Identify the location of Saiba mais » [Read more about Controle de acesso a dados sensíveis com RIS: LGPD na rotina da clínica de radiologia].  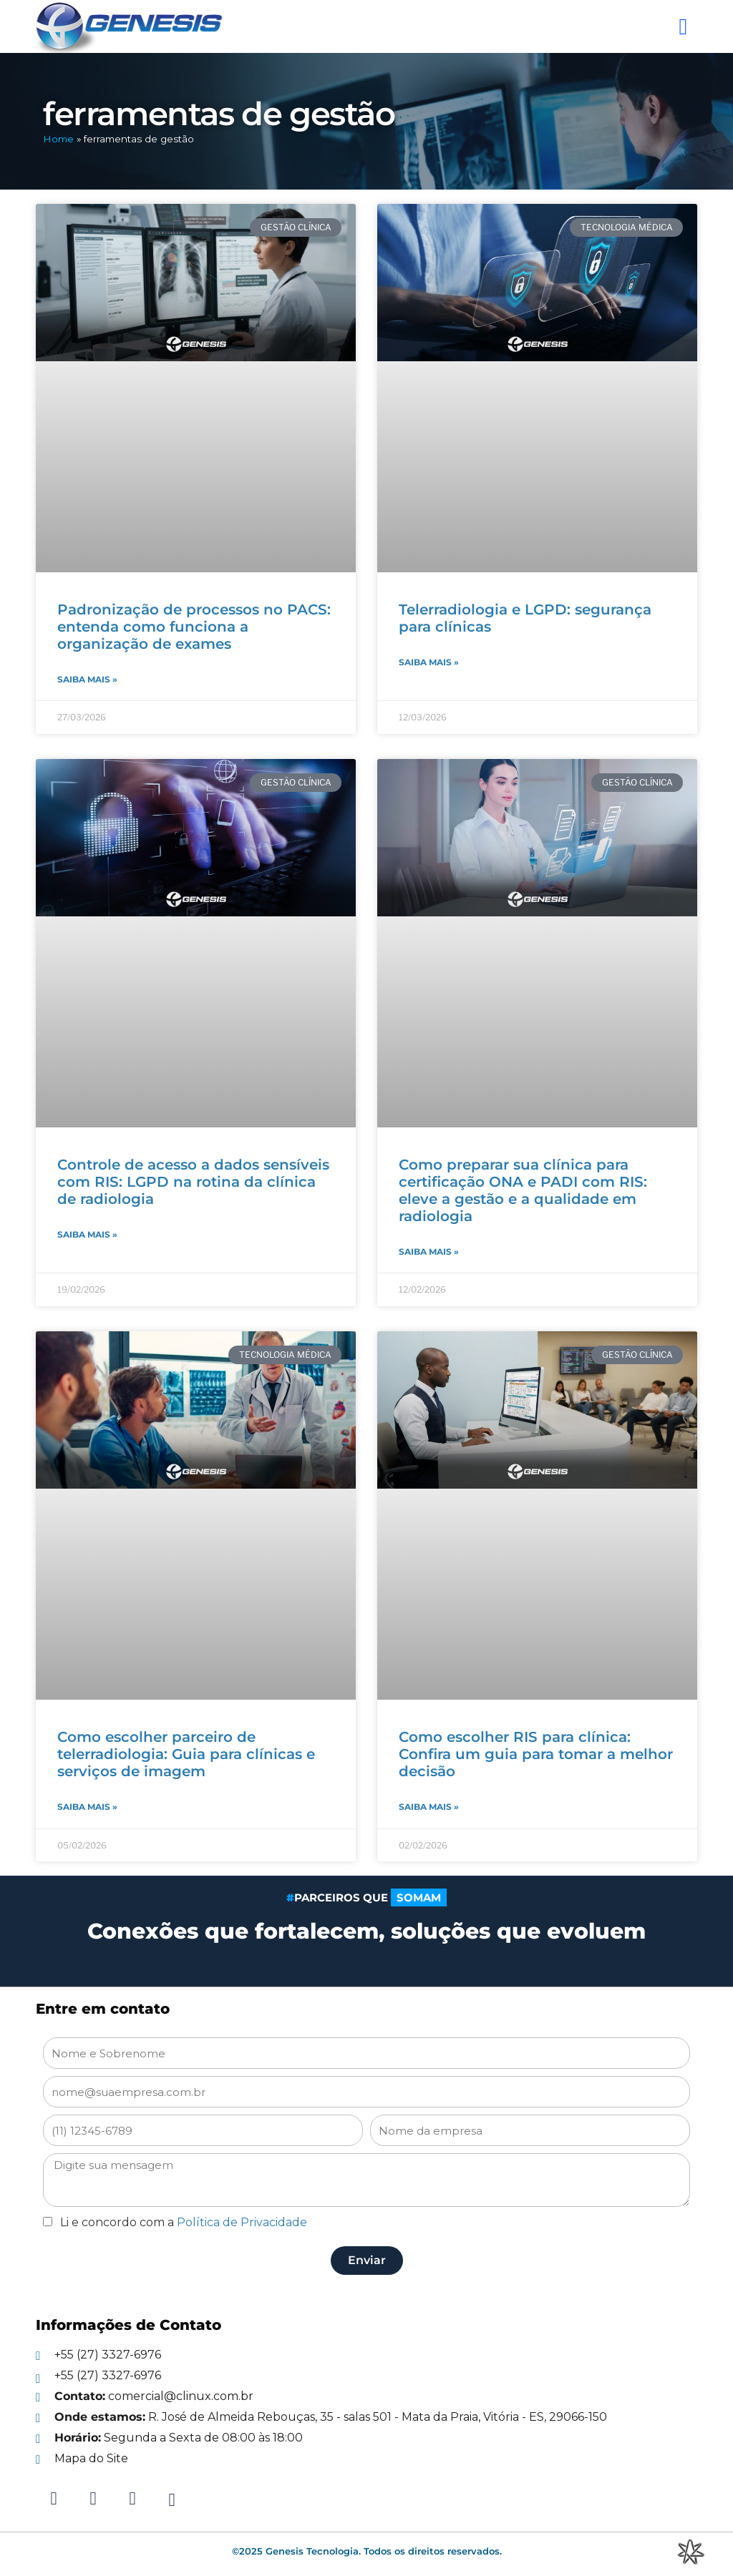
(87, 1233).